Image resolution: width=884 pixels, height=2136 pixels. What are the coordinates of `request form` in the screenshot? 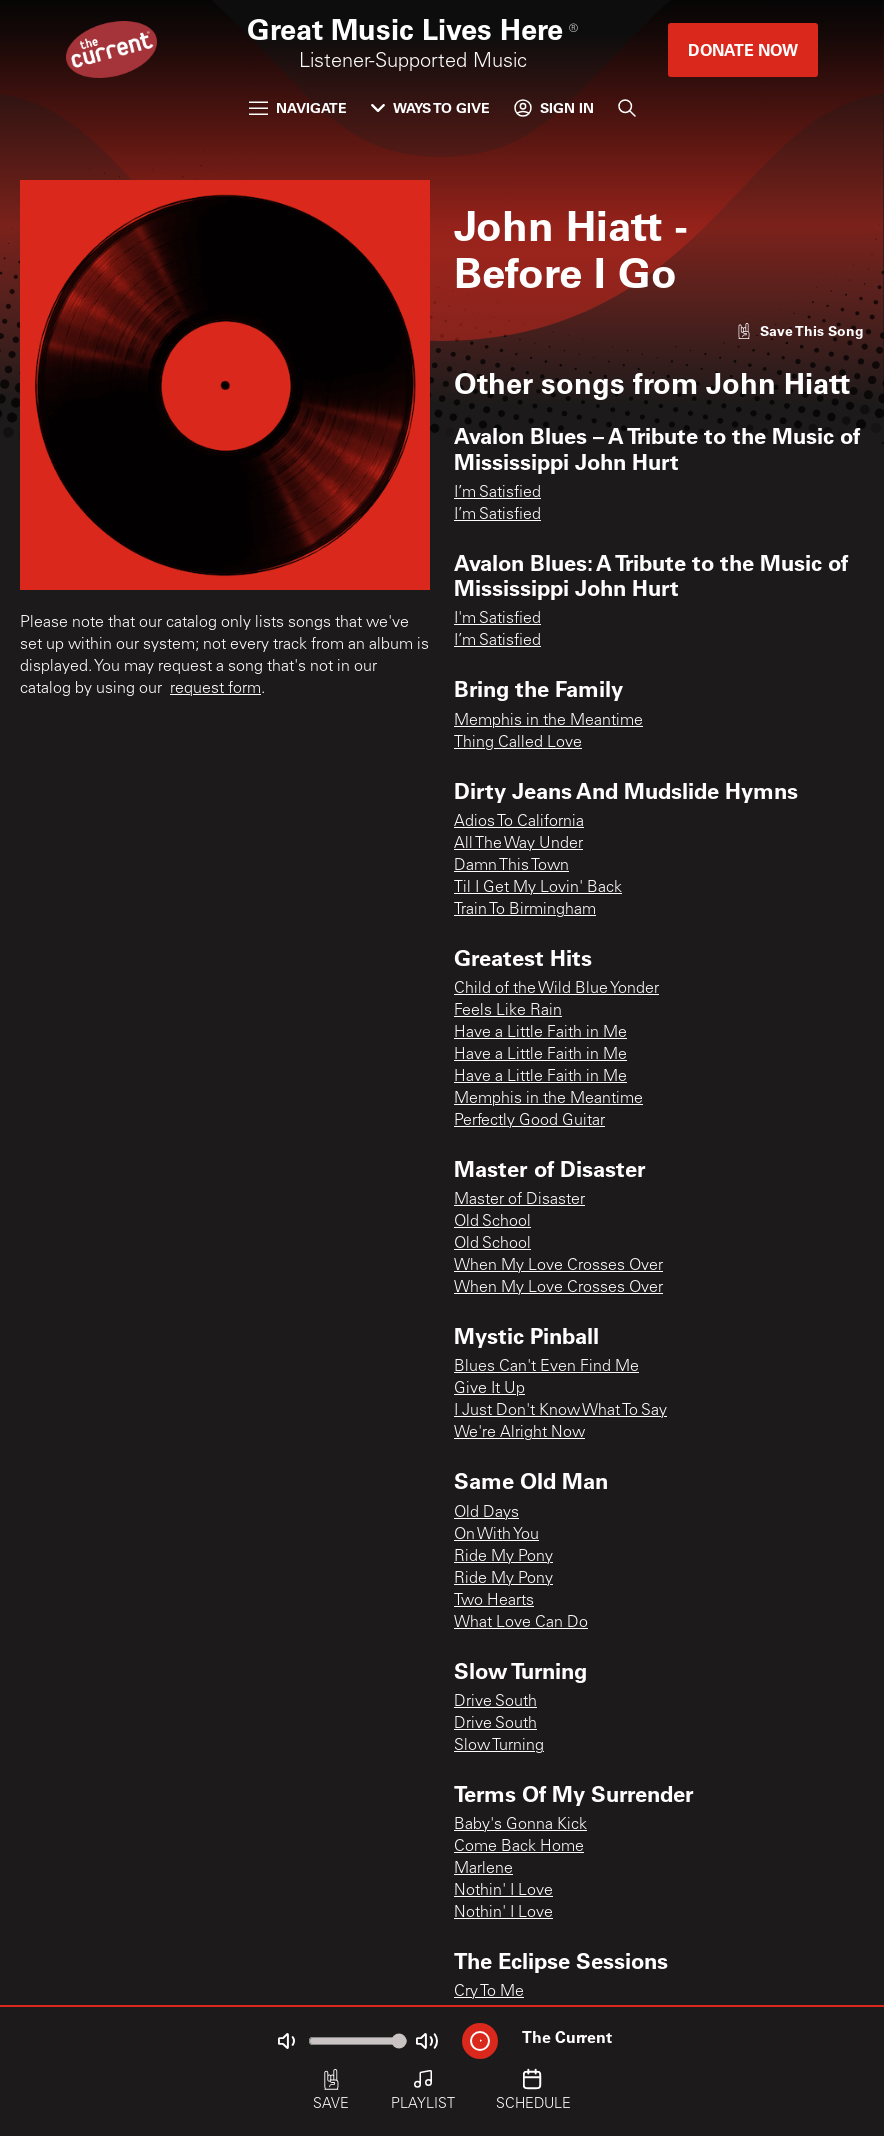 It's located at (215, 689).